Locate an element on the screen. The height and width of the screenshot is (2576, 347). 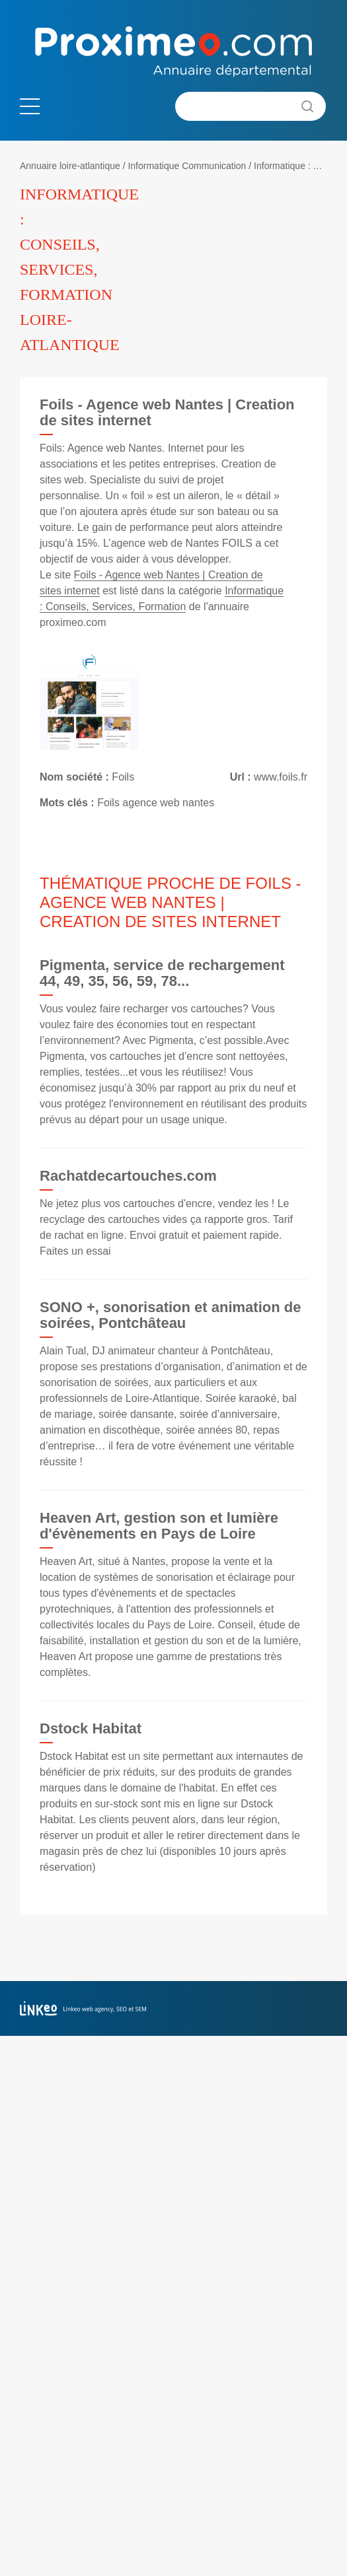
Informatique Communication is located at coordinates (187, 165).